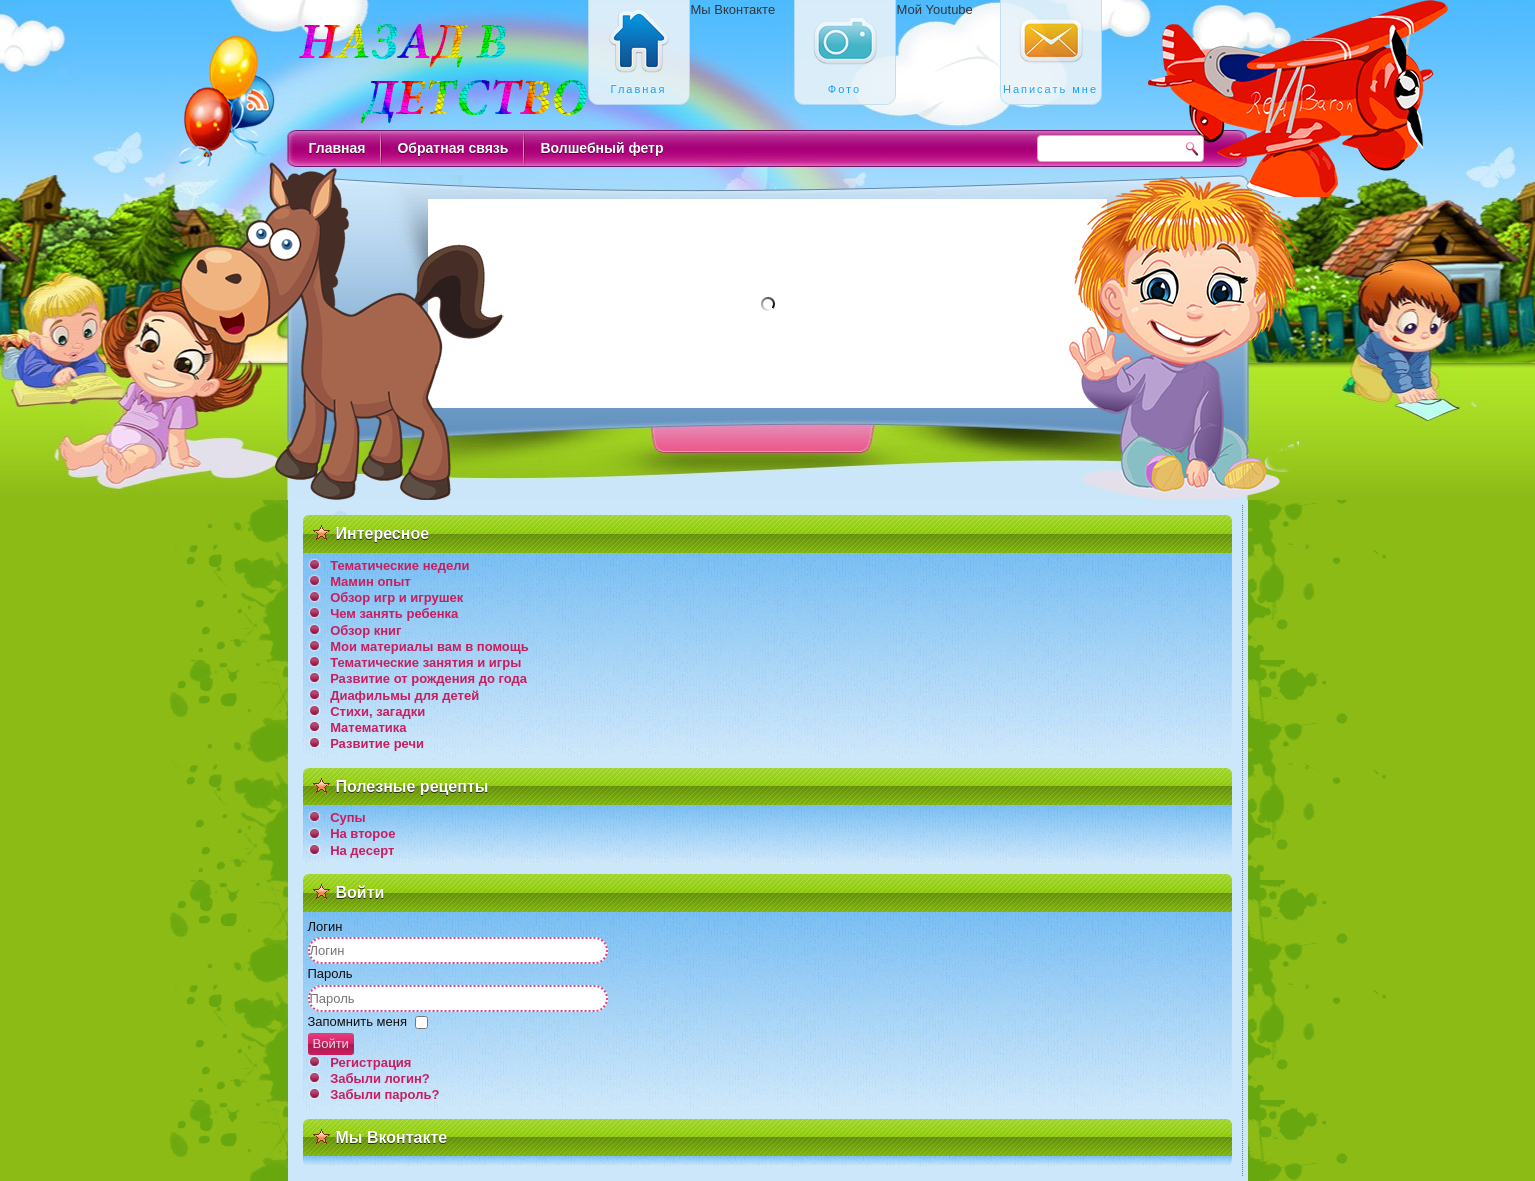 This screenshot has width=1535, height=1181. What do you see at coordinates (365, 630) in the screenshot?
I see `Обзор книг` at bounding box center [365, 630].